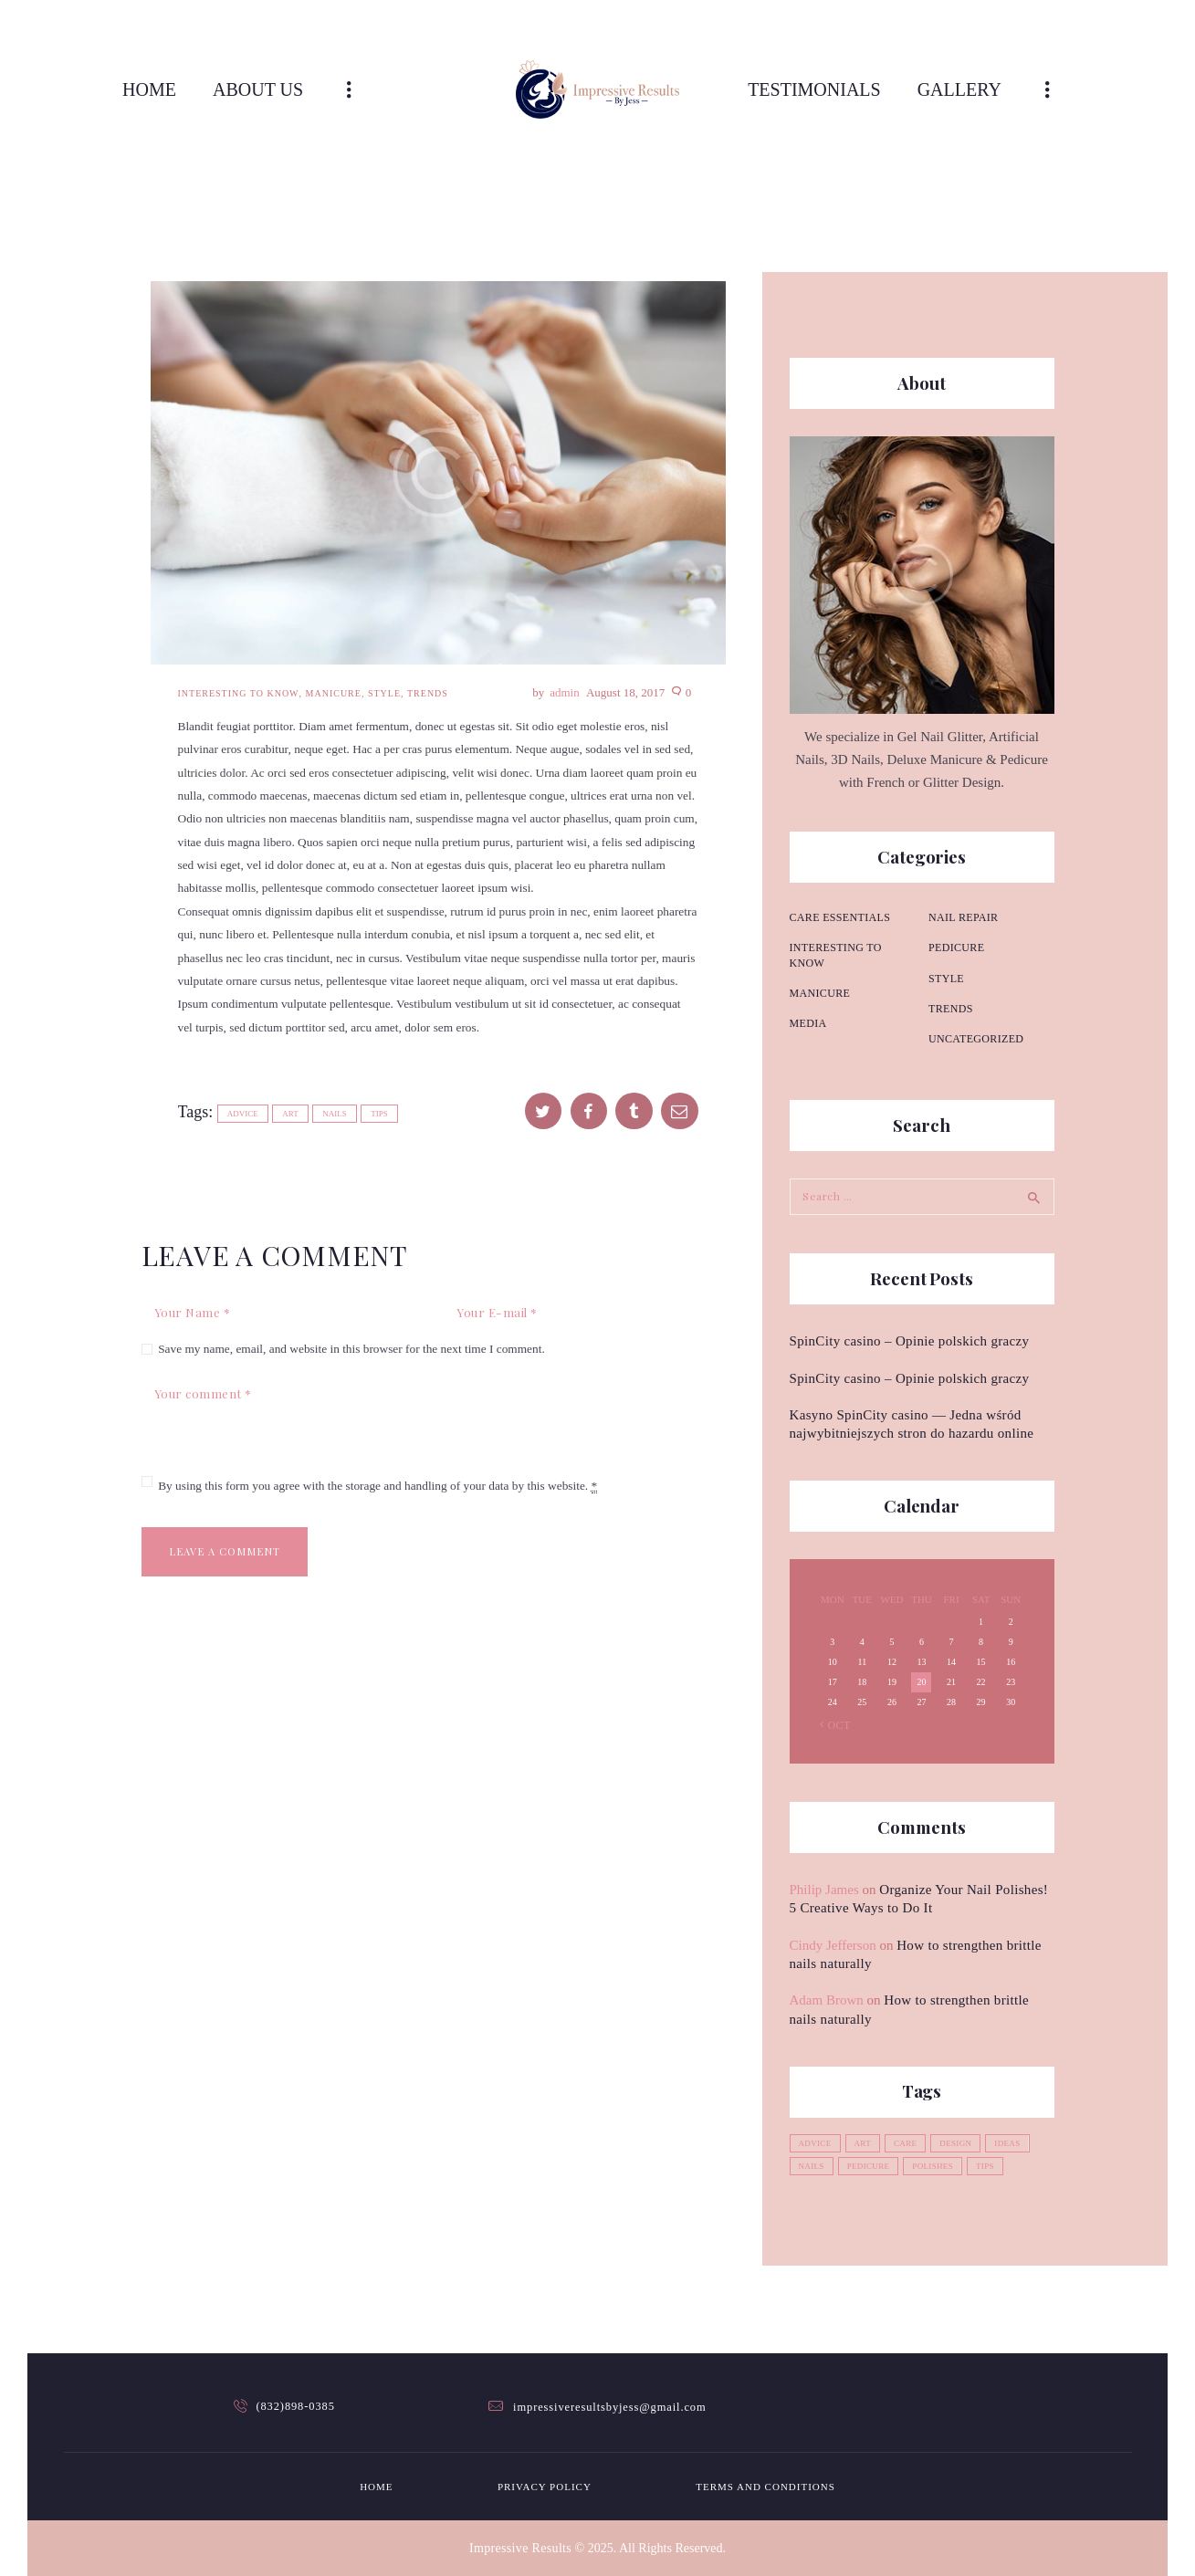 The height and width of the screenshot is (2576, 1195). Describe the element at coordinates (238, 693) in the screenshot. I see `Interesting to know` at that location.